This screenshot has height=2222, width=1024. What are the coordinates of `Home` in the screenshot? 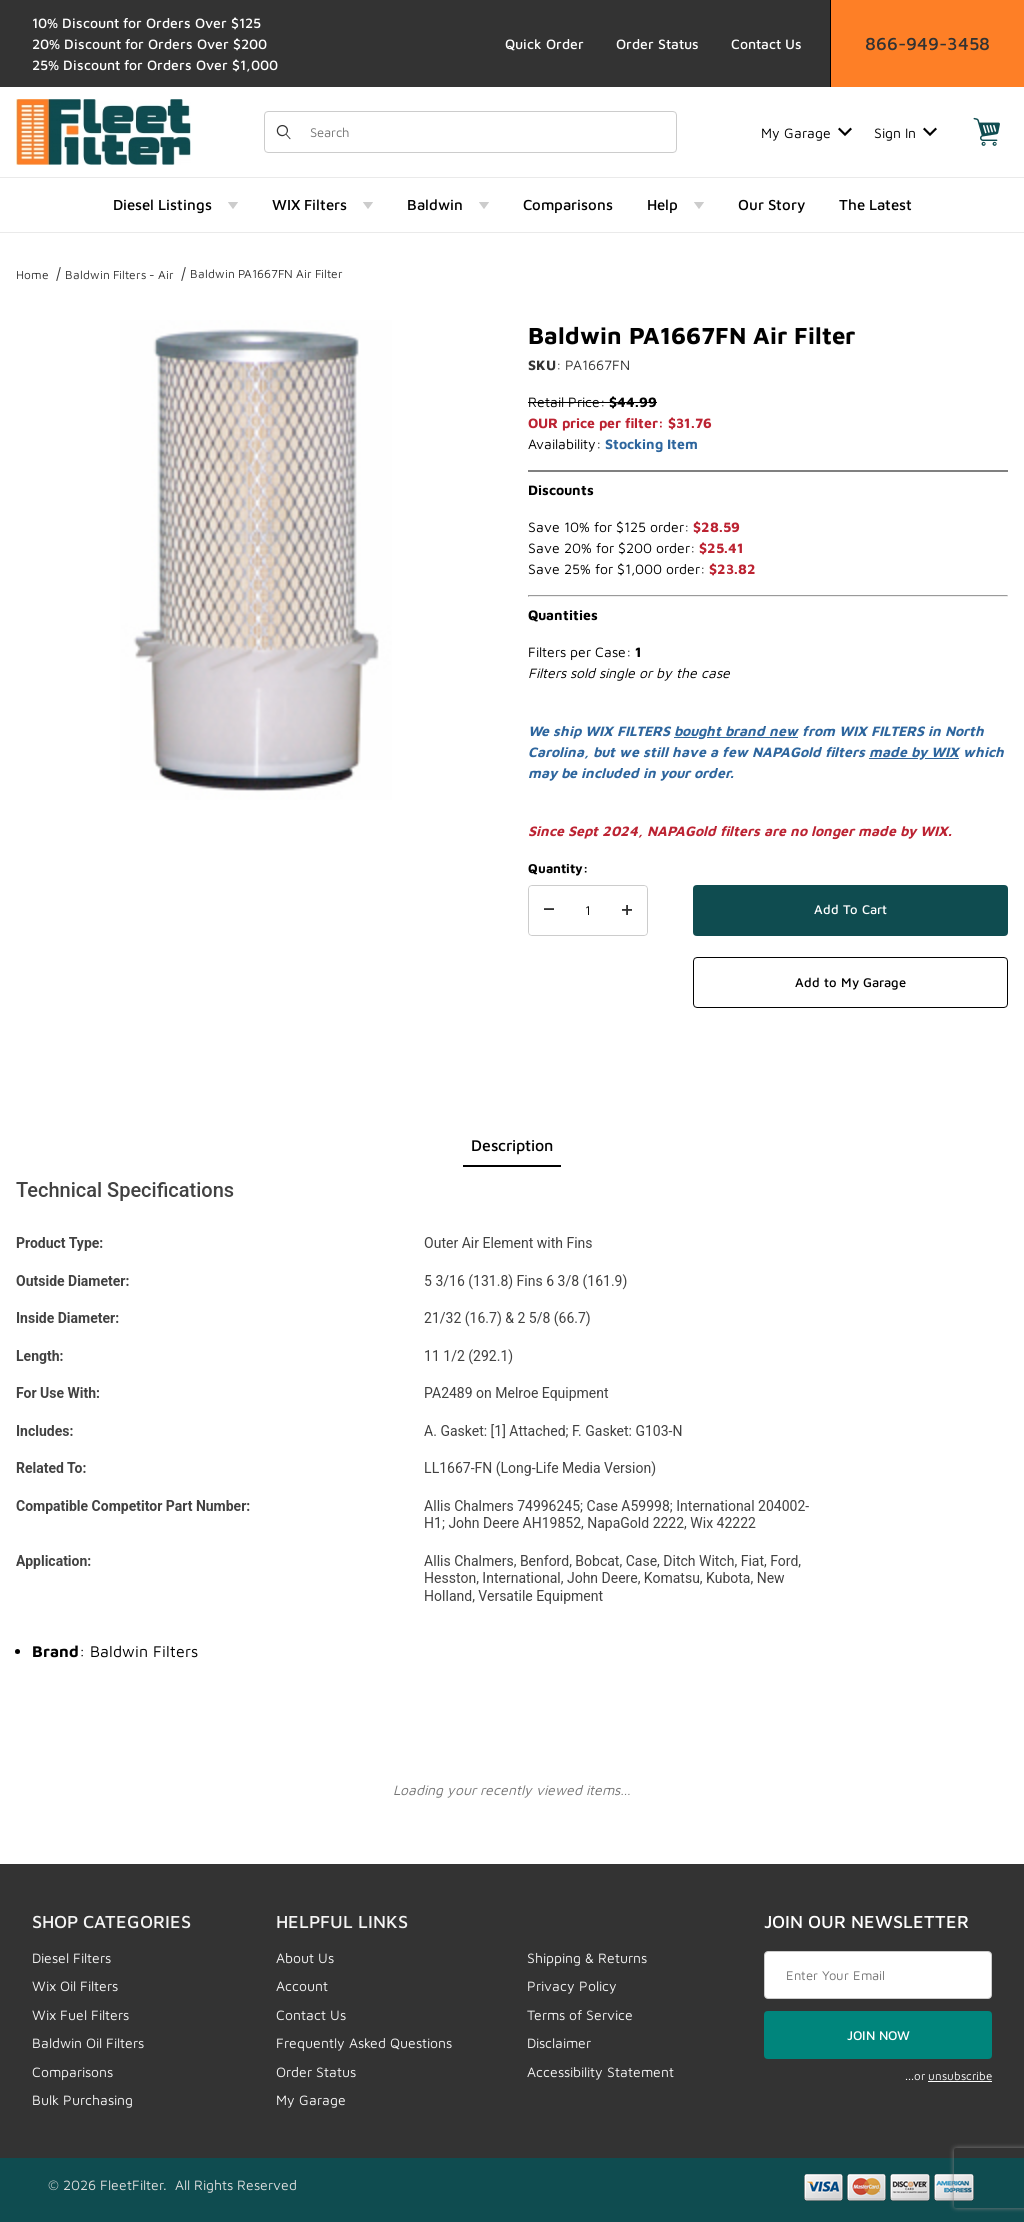 It's located at (32, 274).